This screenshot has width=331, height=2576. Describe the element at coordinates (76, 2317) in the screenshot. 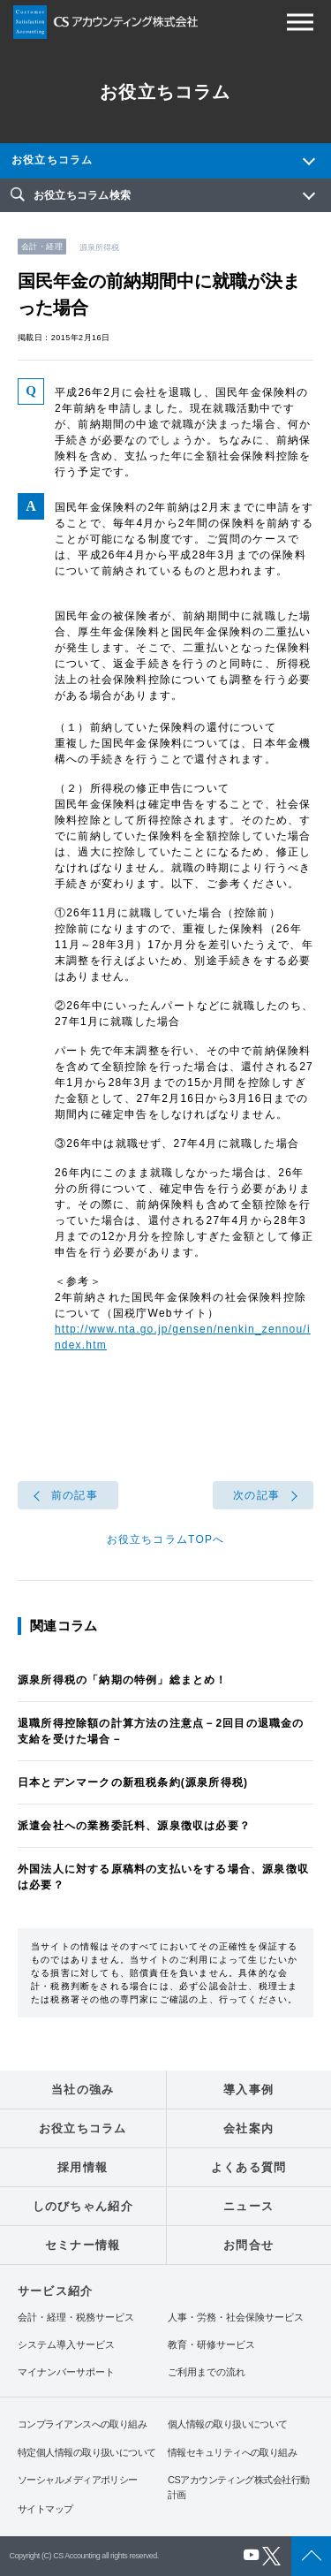

I see `会計・経理・税務サービス` at that location.